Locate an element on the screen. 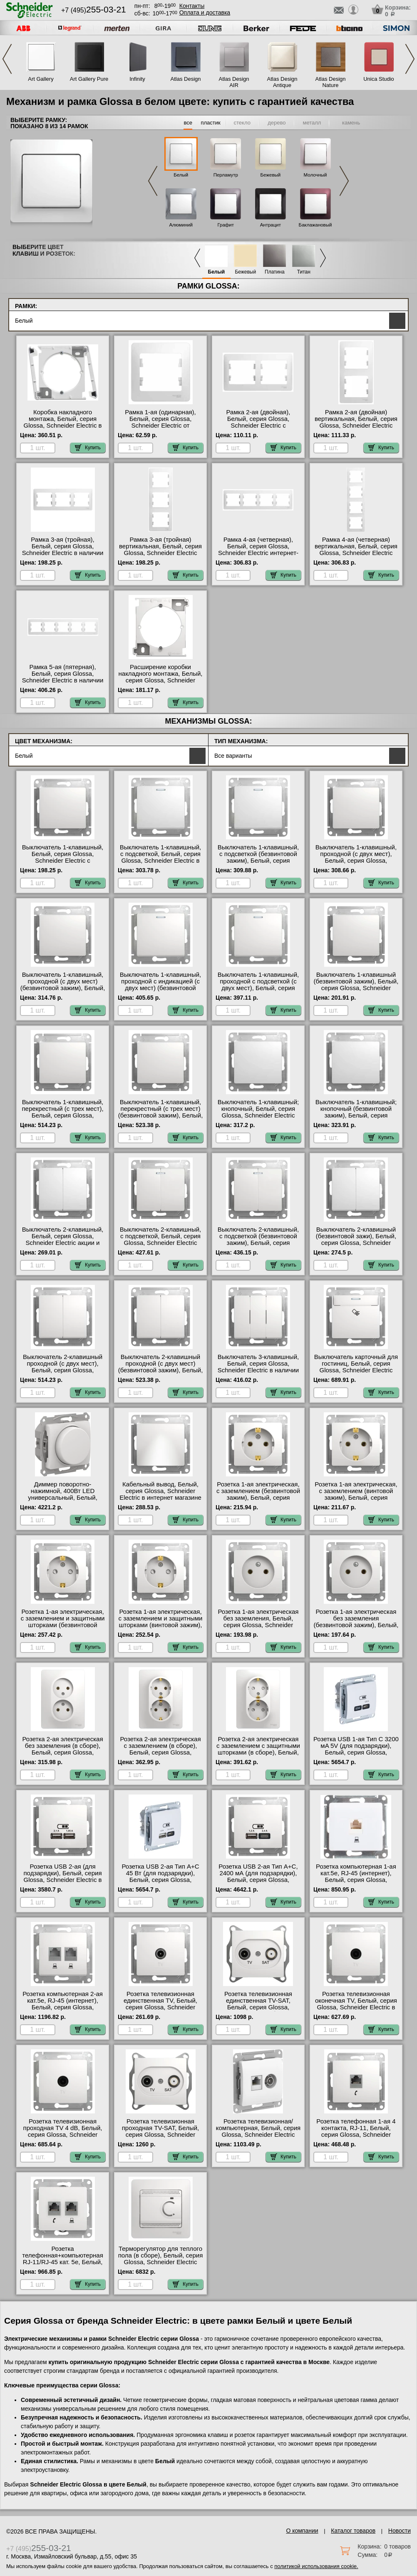  Перламутр is located at coordinates (225, 174).